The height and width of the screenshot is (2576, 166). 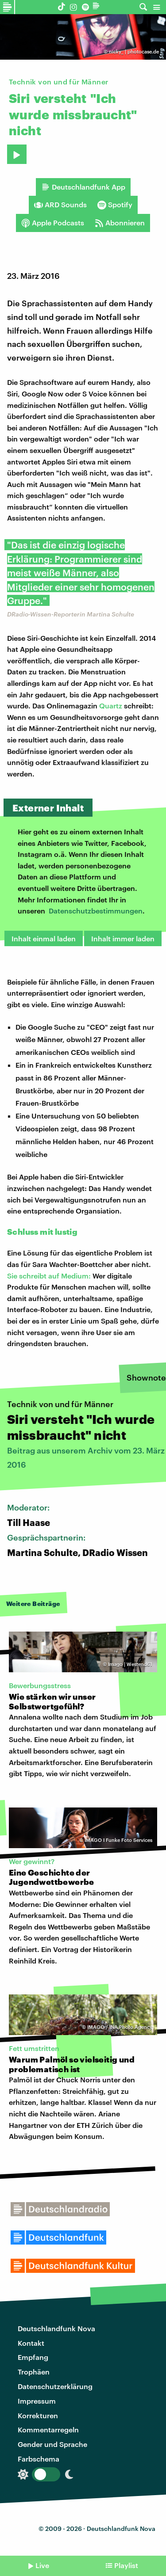 What do you see at coordinates (55, 2386) in the screenshot?
I see `Datenschutzerklärung` at bounding box center [55, 2386].